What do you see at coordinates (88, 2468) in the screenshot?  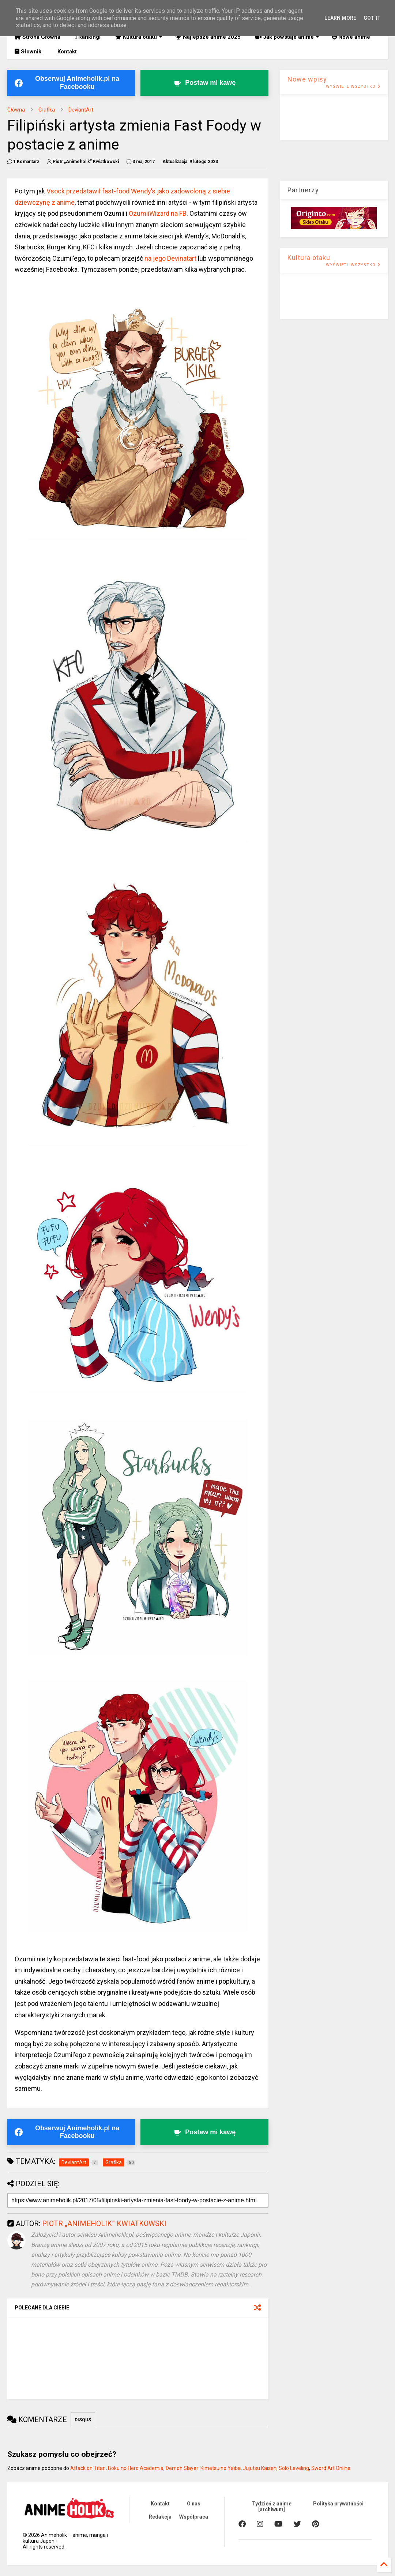 I see `Attack on Titan` at bounding box center [88, 2468].